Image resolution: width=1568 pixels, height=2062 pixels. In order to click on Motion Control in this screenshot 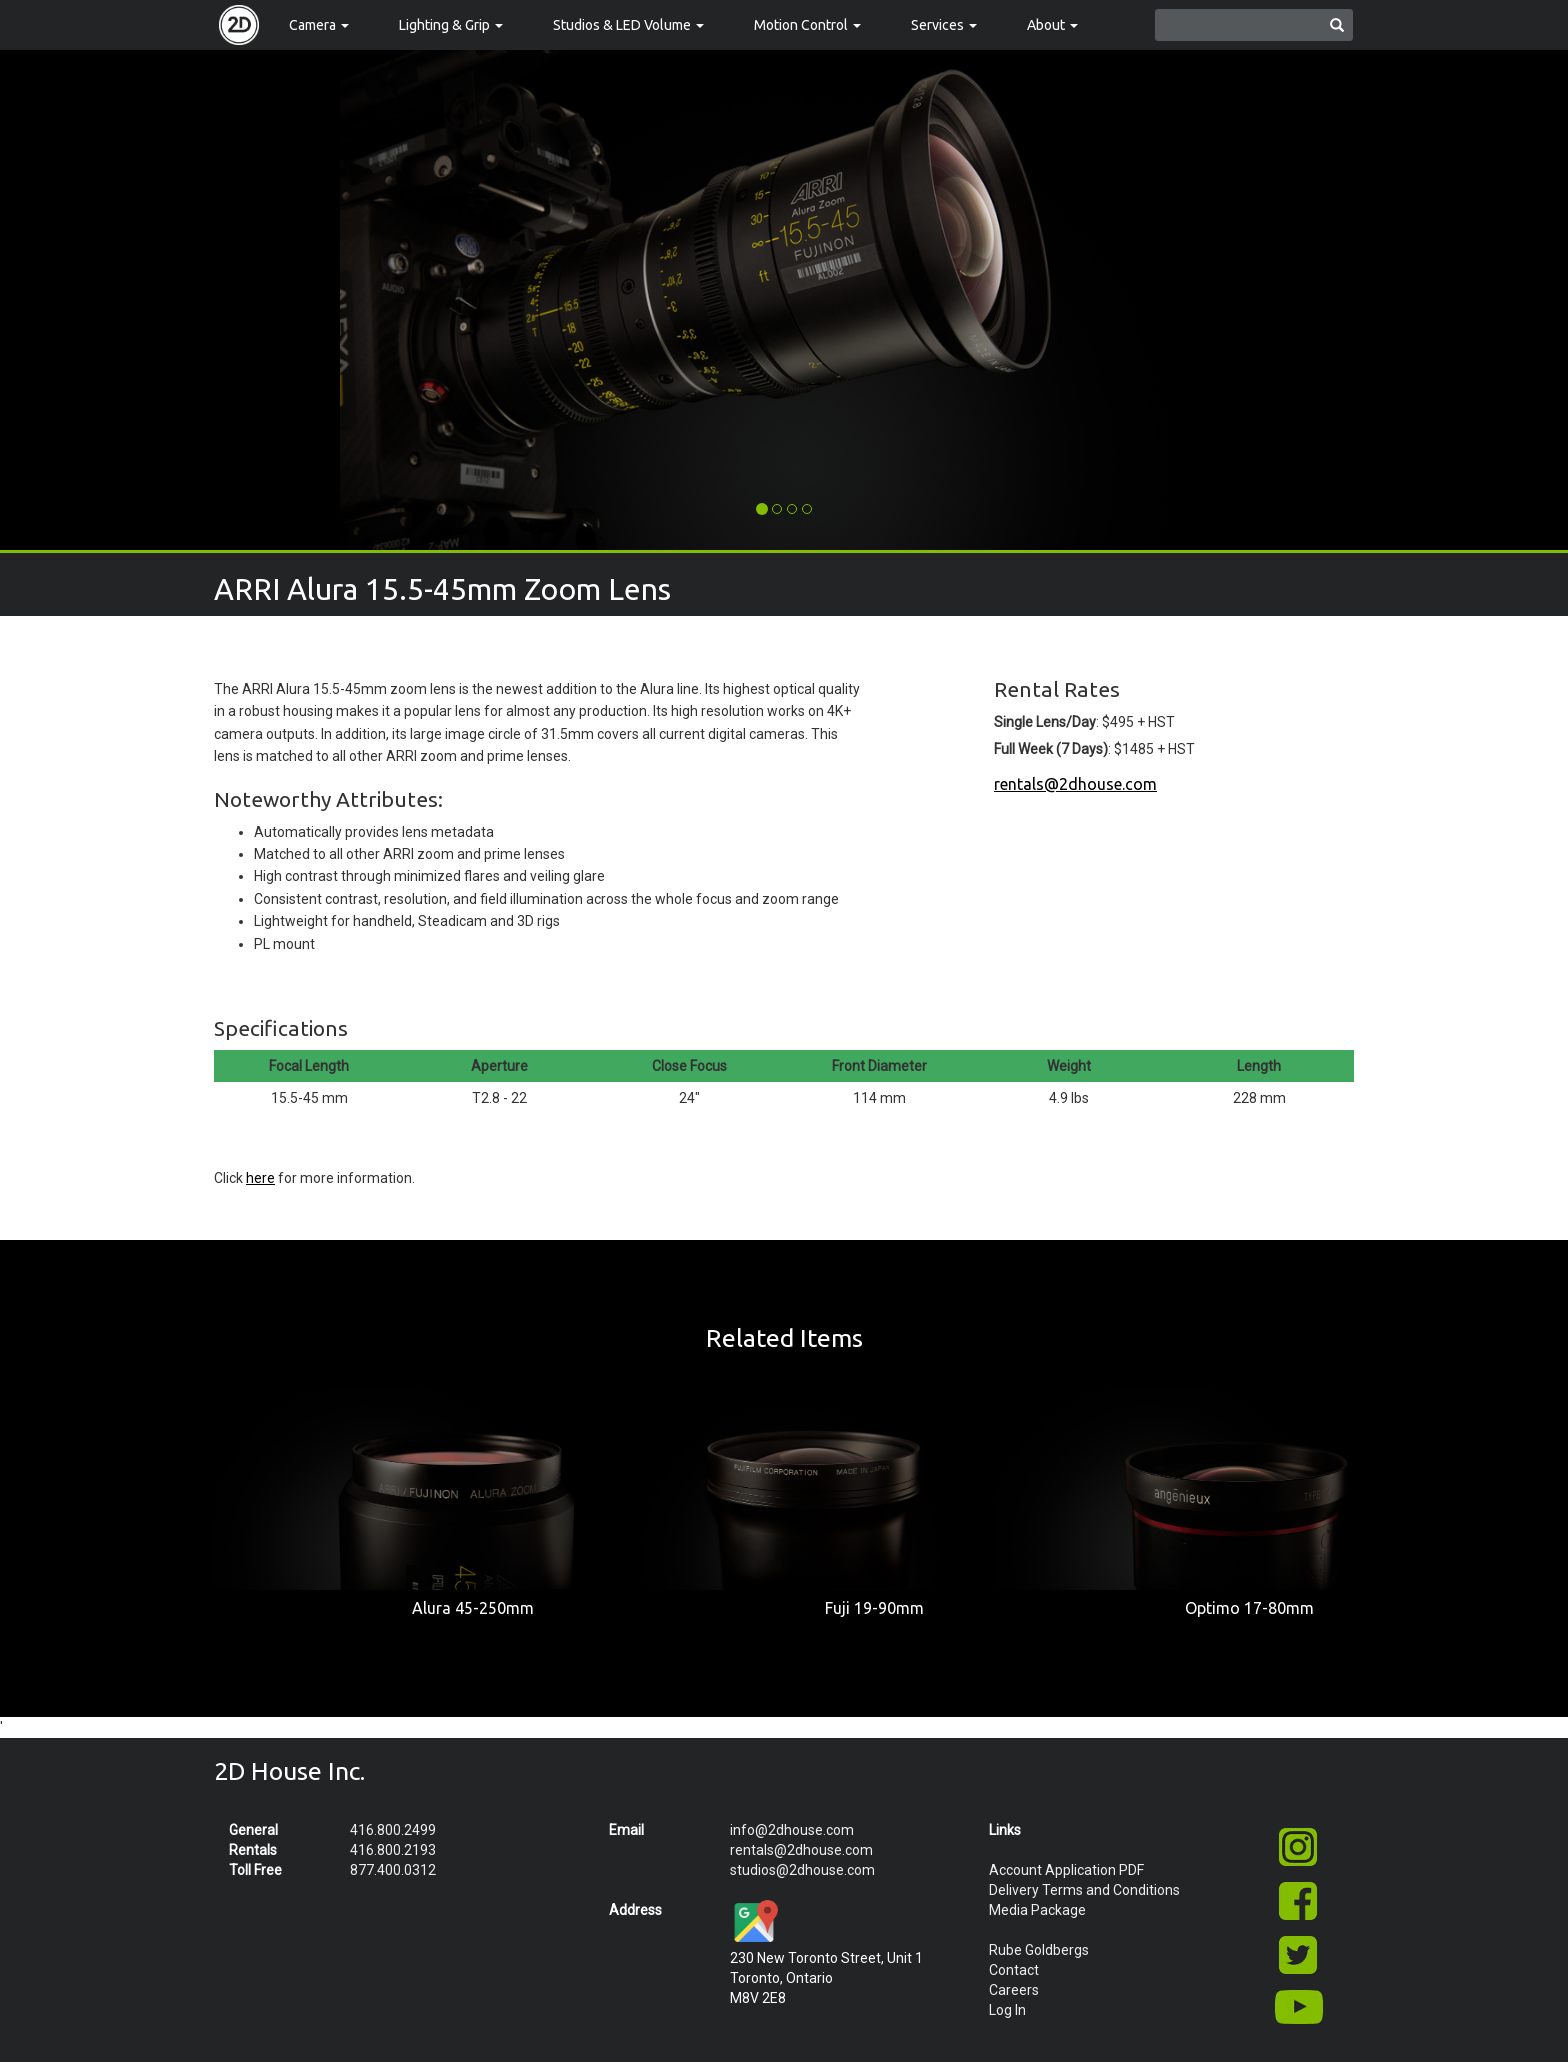, I will do `click(807, 25)`.